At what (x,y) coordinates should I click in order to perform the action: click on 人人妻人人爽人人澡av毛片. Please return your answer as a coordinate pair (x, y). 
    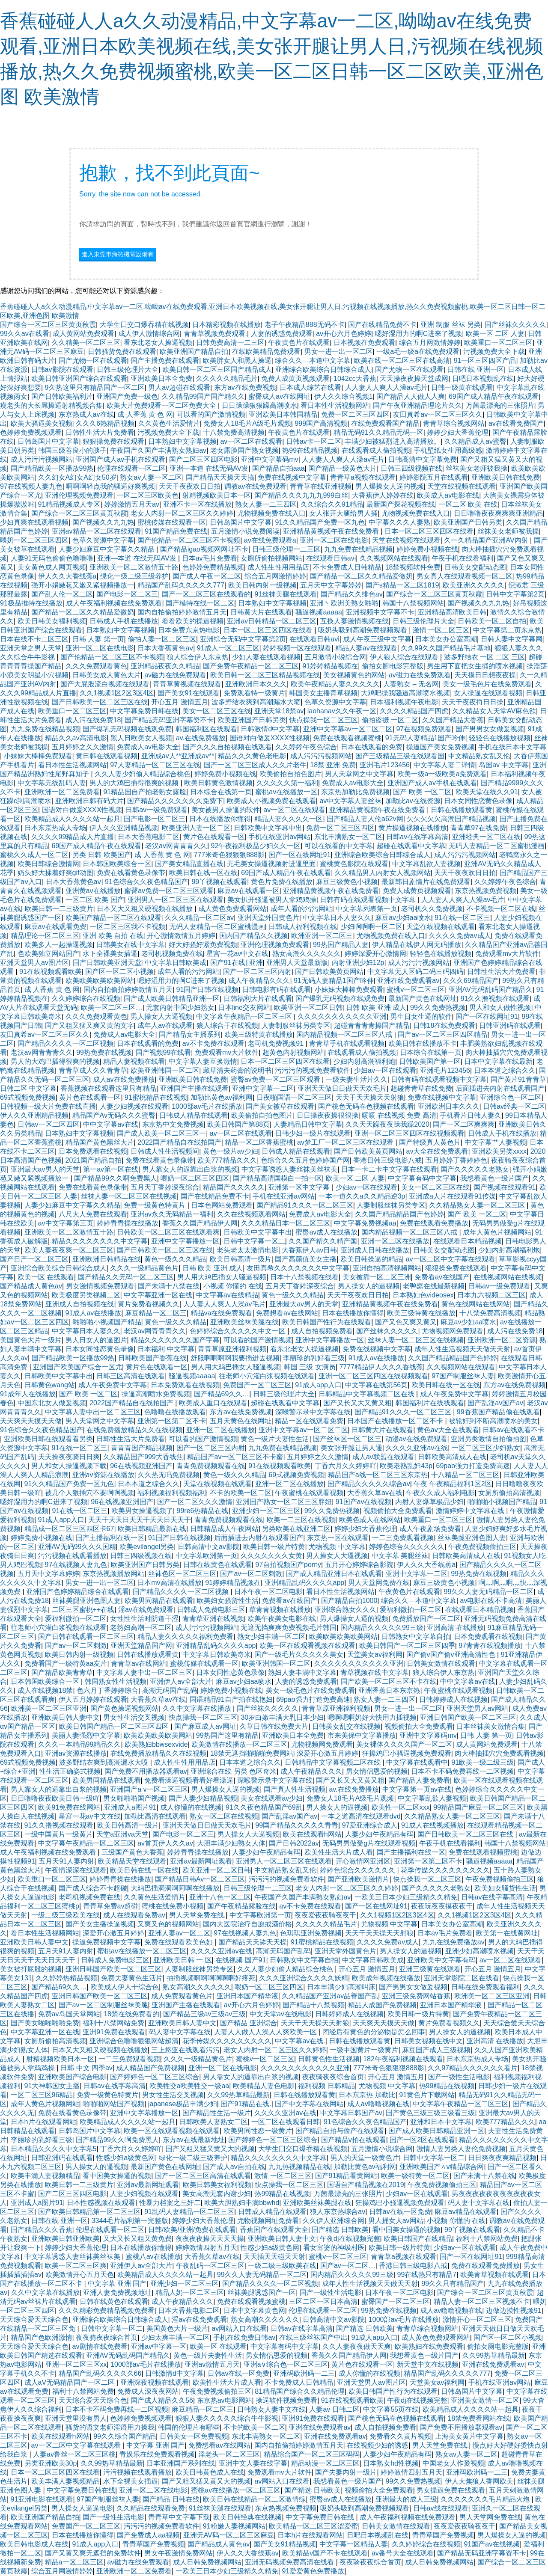
    Looking at the image, I should click on (386, 387).